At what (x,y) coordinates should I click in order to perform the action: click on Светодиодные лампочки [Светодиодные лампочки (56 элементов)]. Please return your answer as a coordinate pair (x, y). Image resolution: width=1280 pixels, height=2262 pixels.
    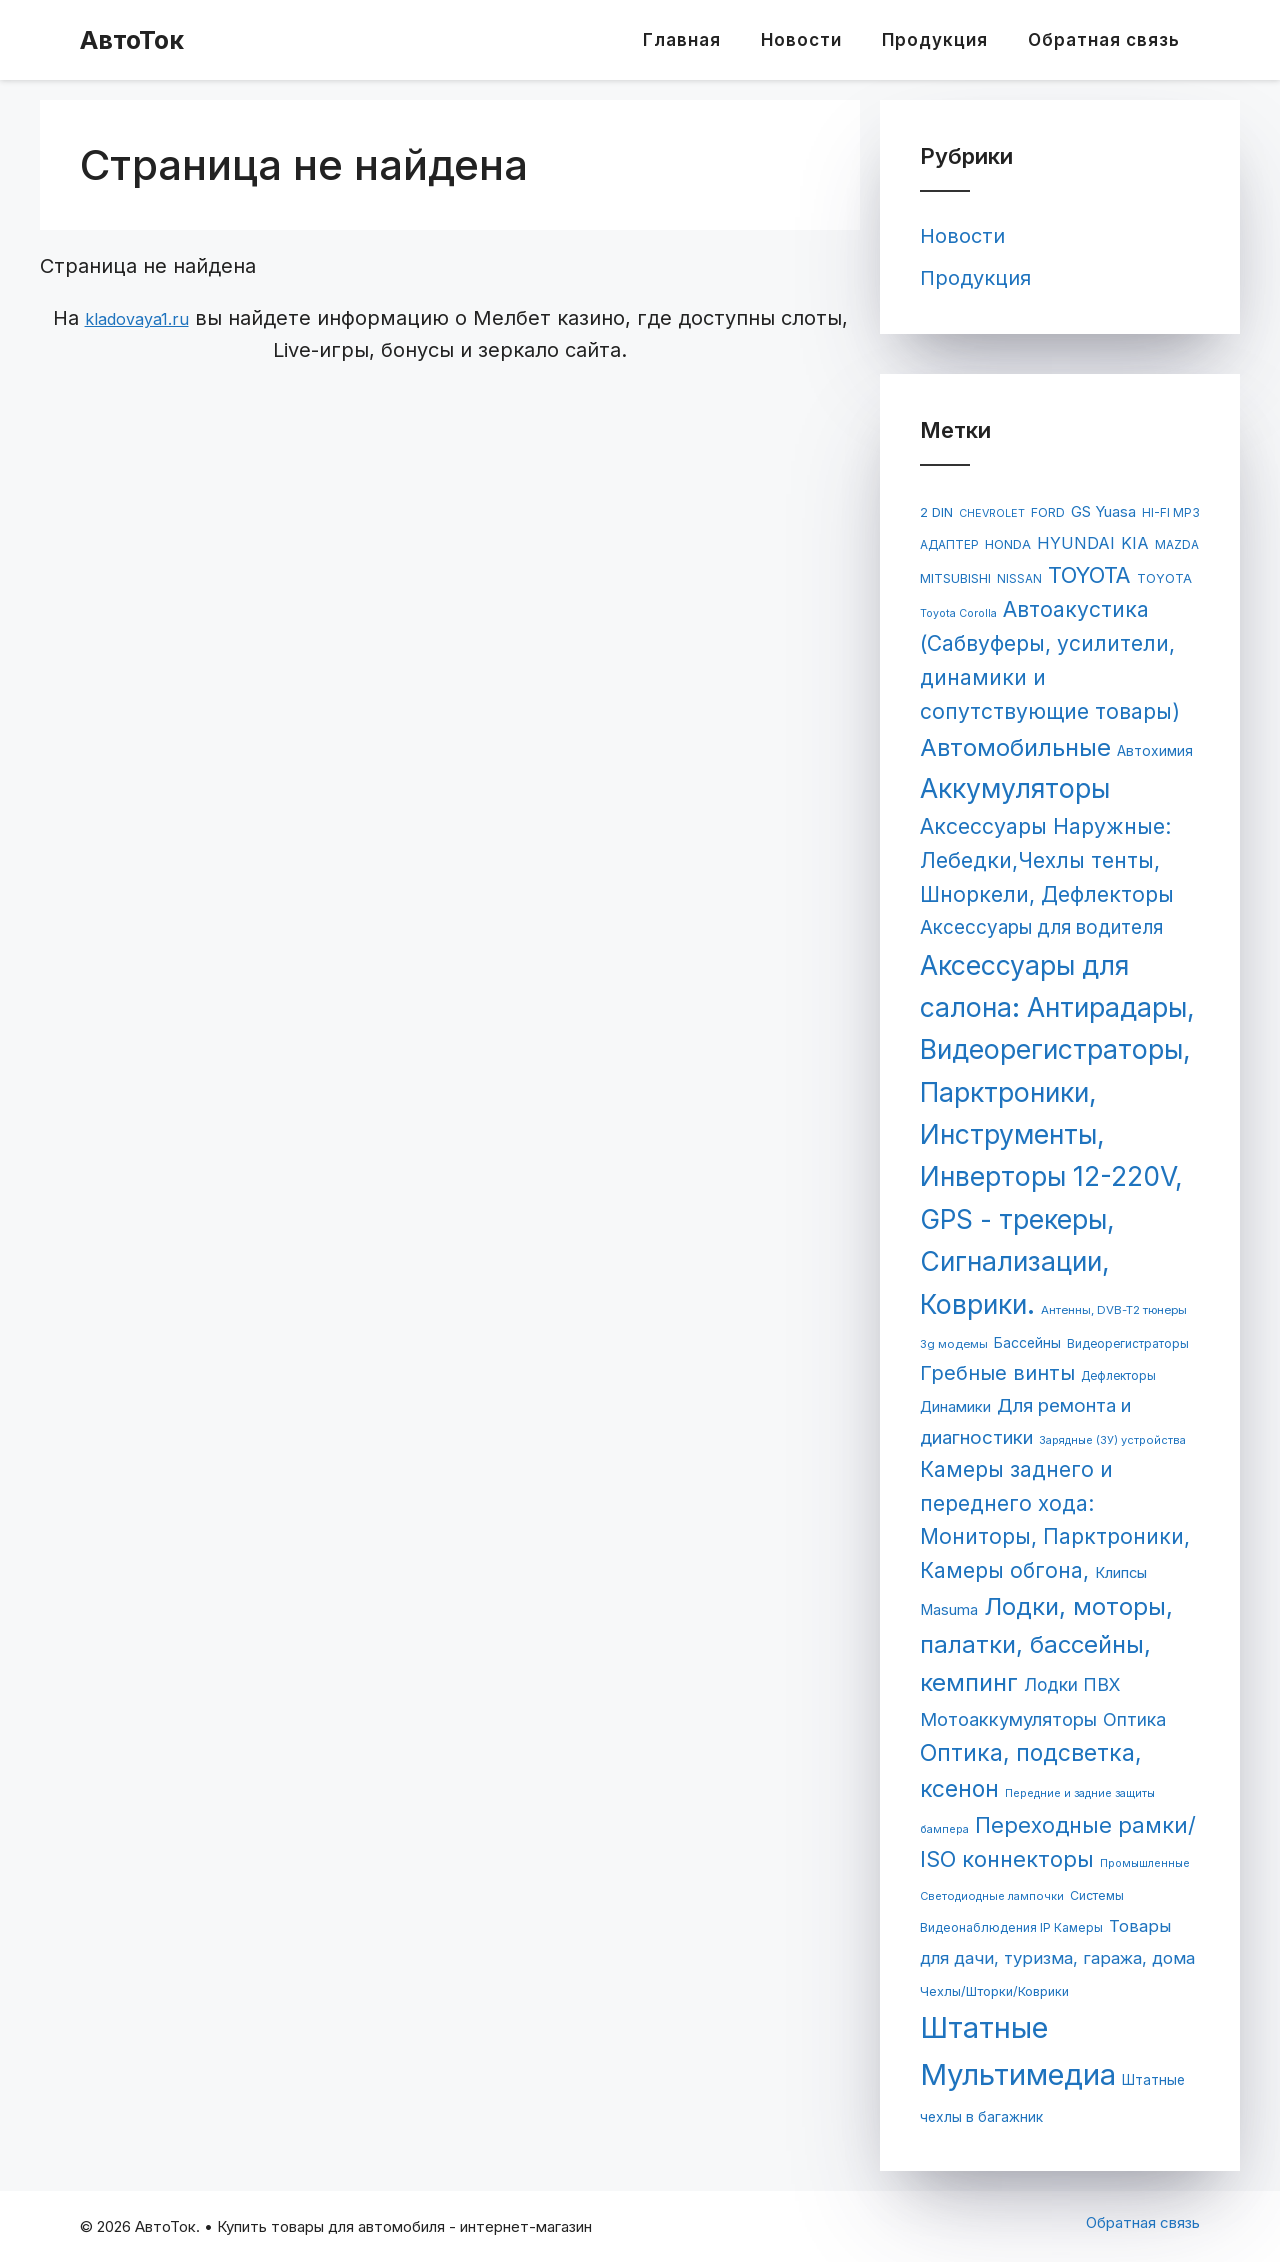
    Looking at the image, I should click on (992, 1896).